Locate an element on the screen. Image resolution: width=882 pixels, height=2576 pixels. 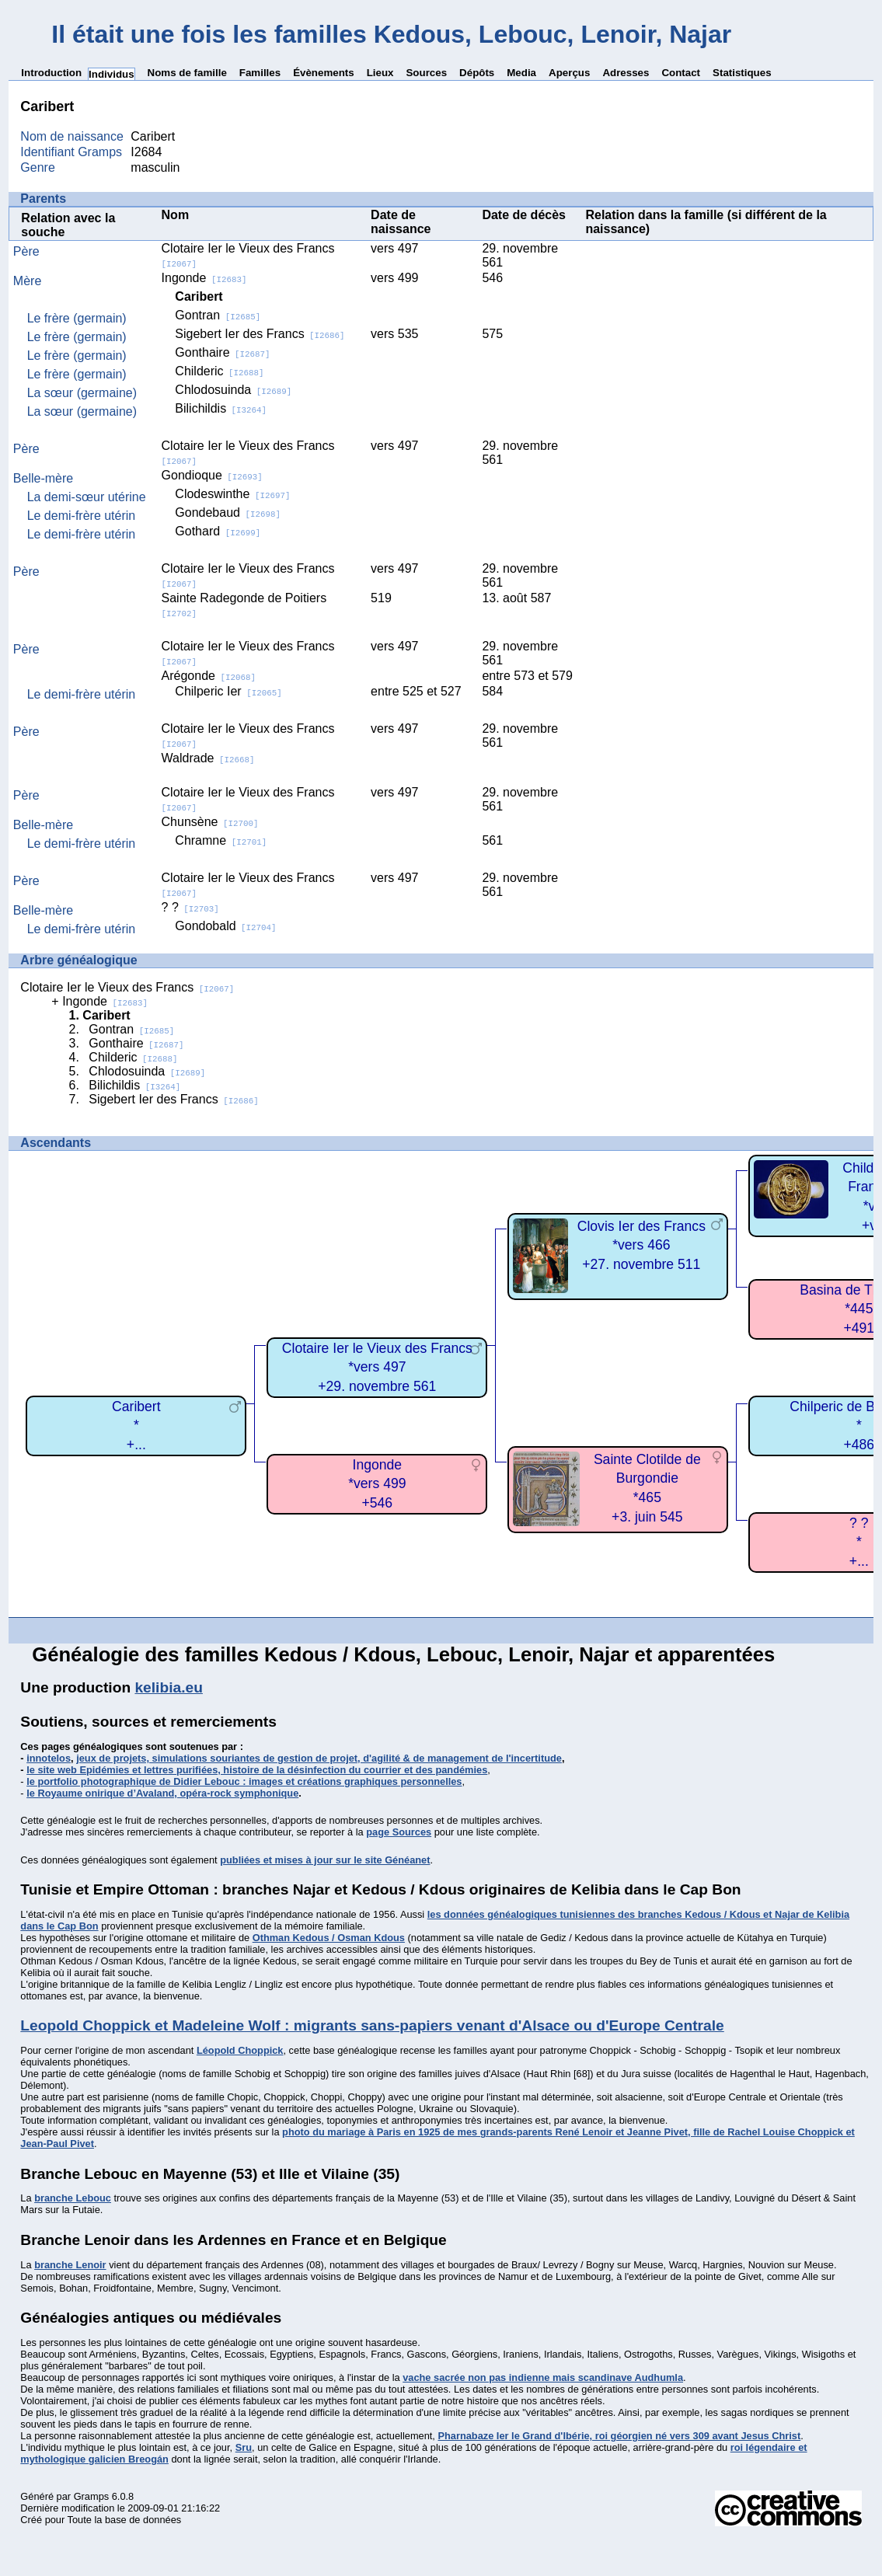
Dépôts is located at coordinates (476, 72).